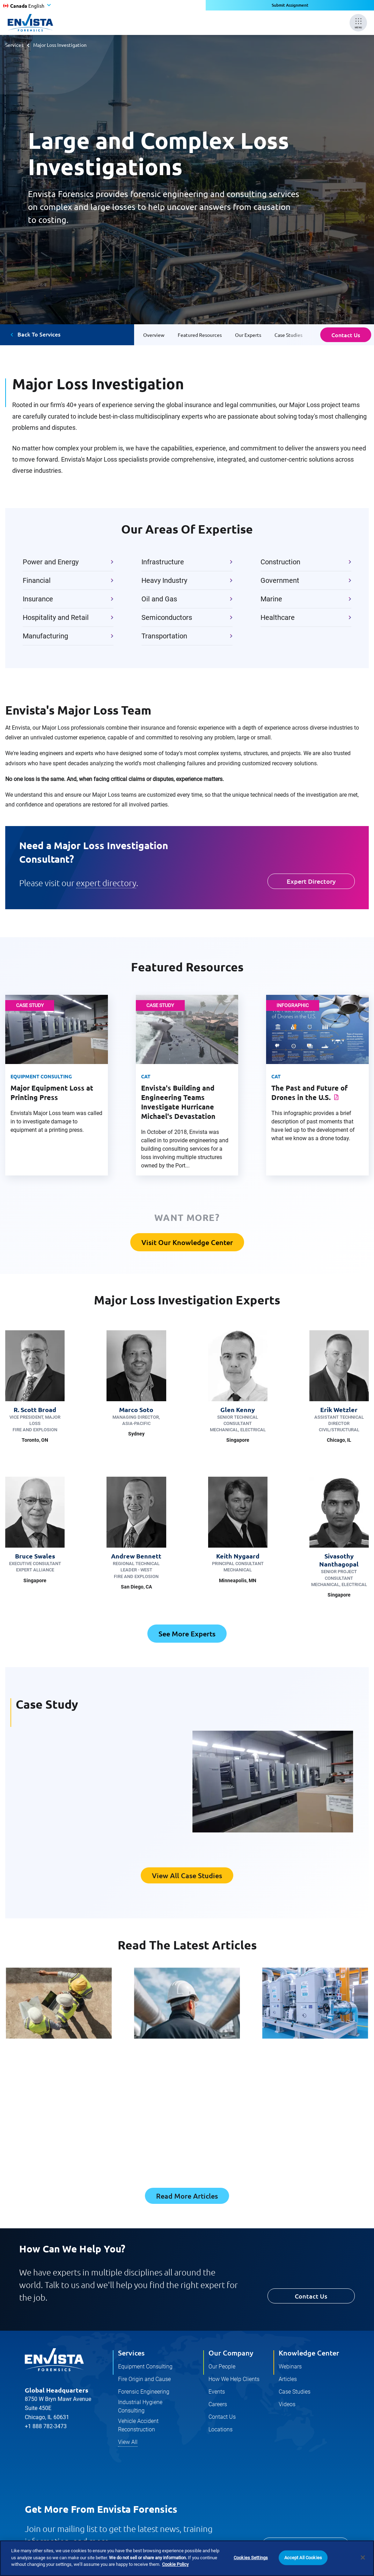 The width and height of the screenshot is (374, 2576). Describe the element at coordinates (221, 2368) in the screenshot. I see `Our People` at that location.